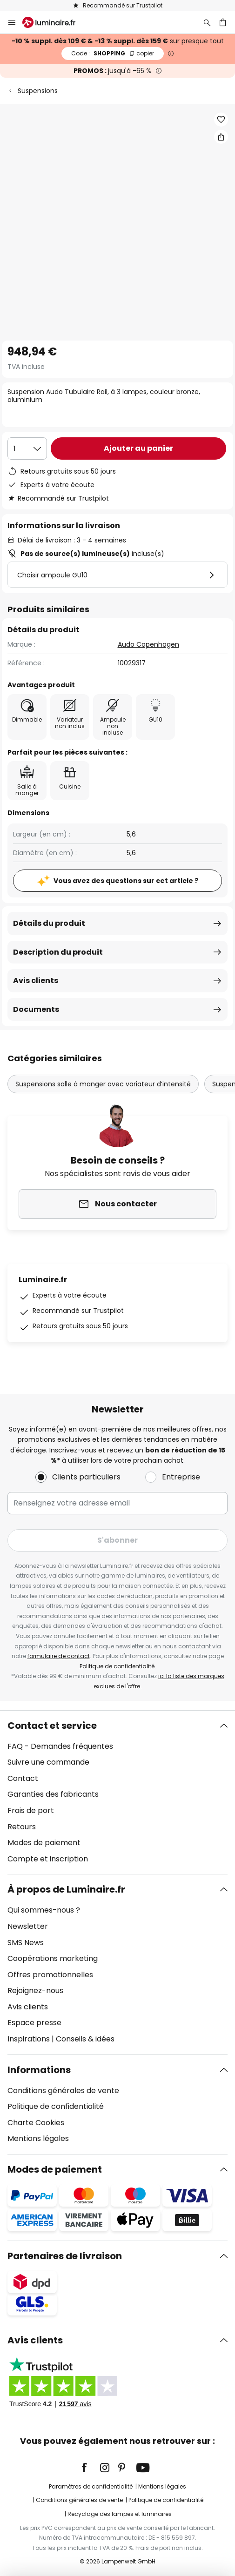  Describe the element at coordinates (52, 1958) in the screenshot. I see `Coopérations marketing` at that location.